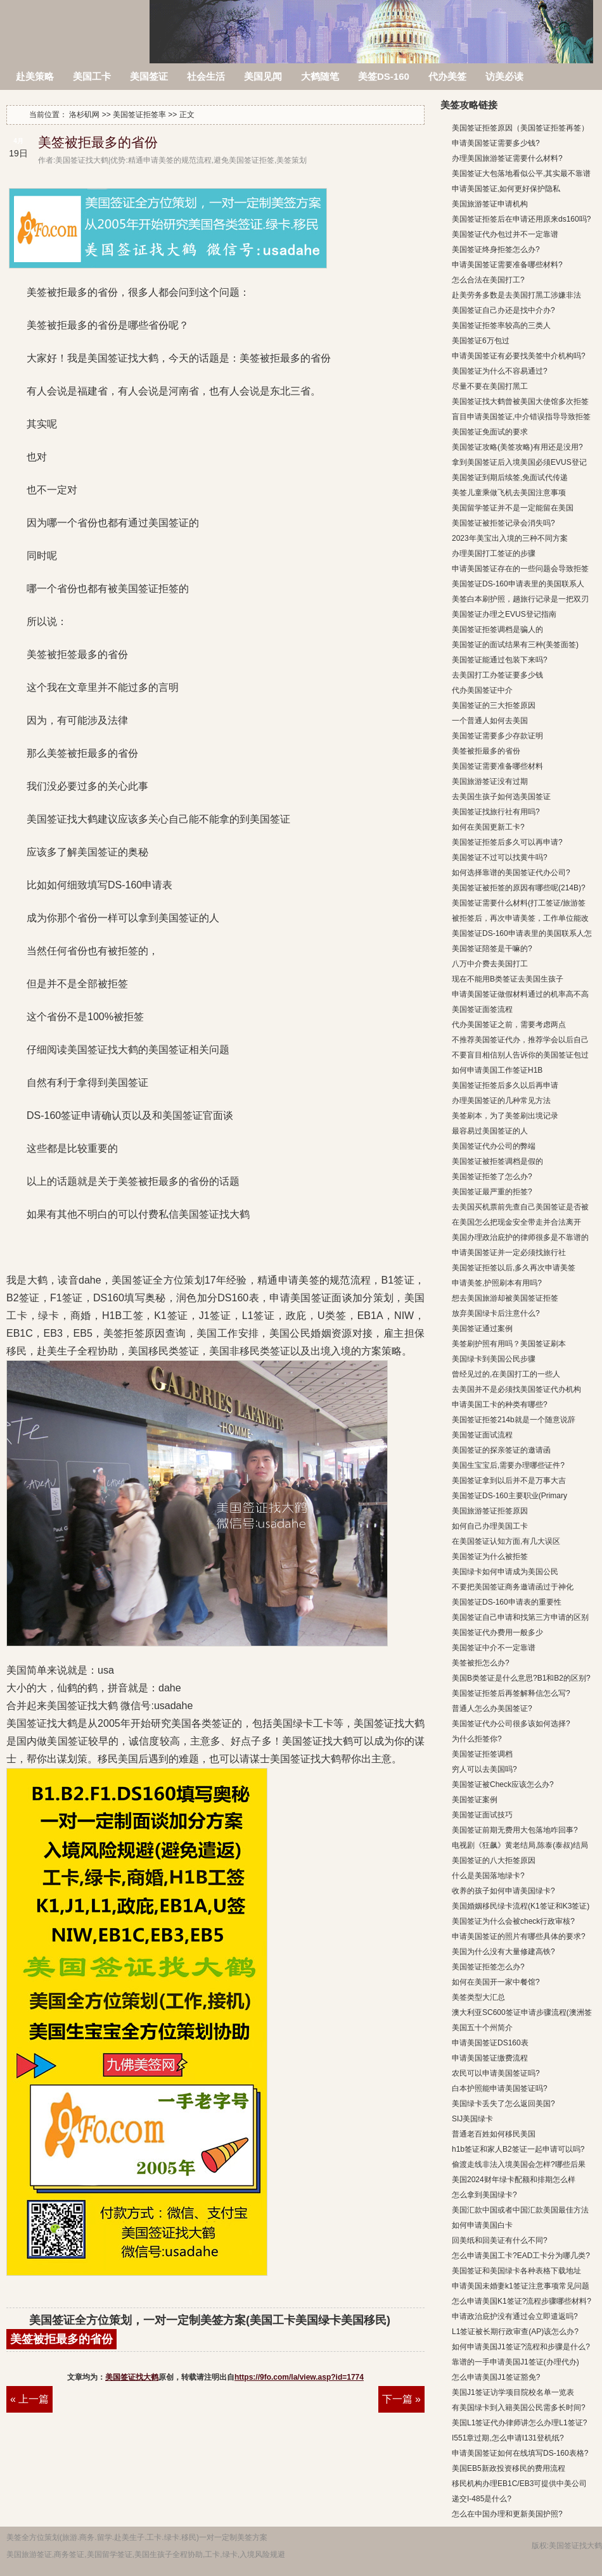 The height and width of the screenshot is (2576, 602). What do you see at coordinates (509, 1480) in the screenshot?
I see `美国签证拿到以后并不是万事大吉` at bounding box center [509, 1480].